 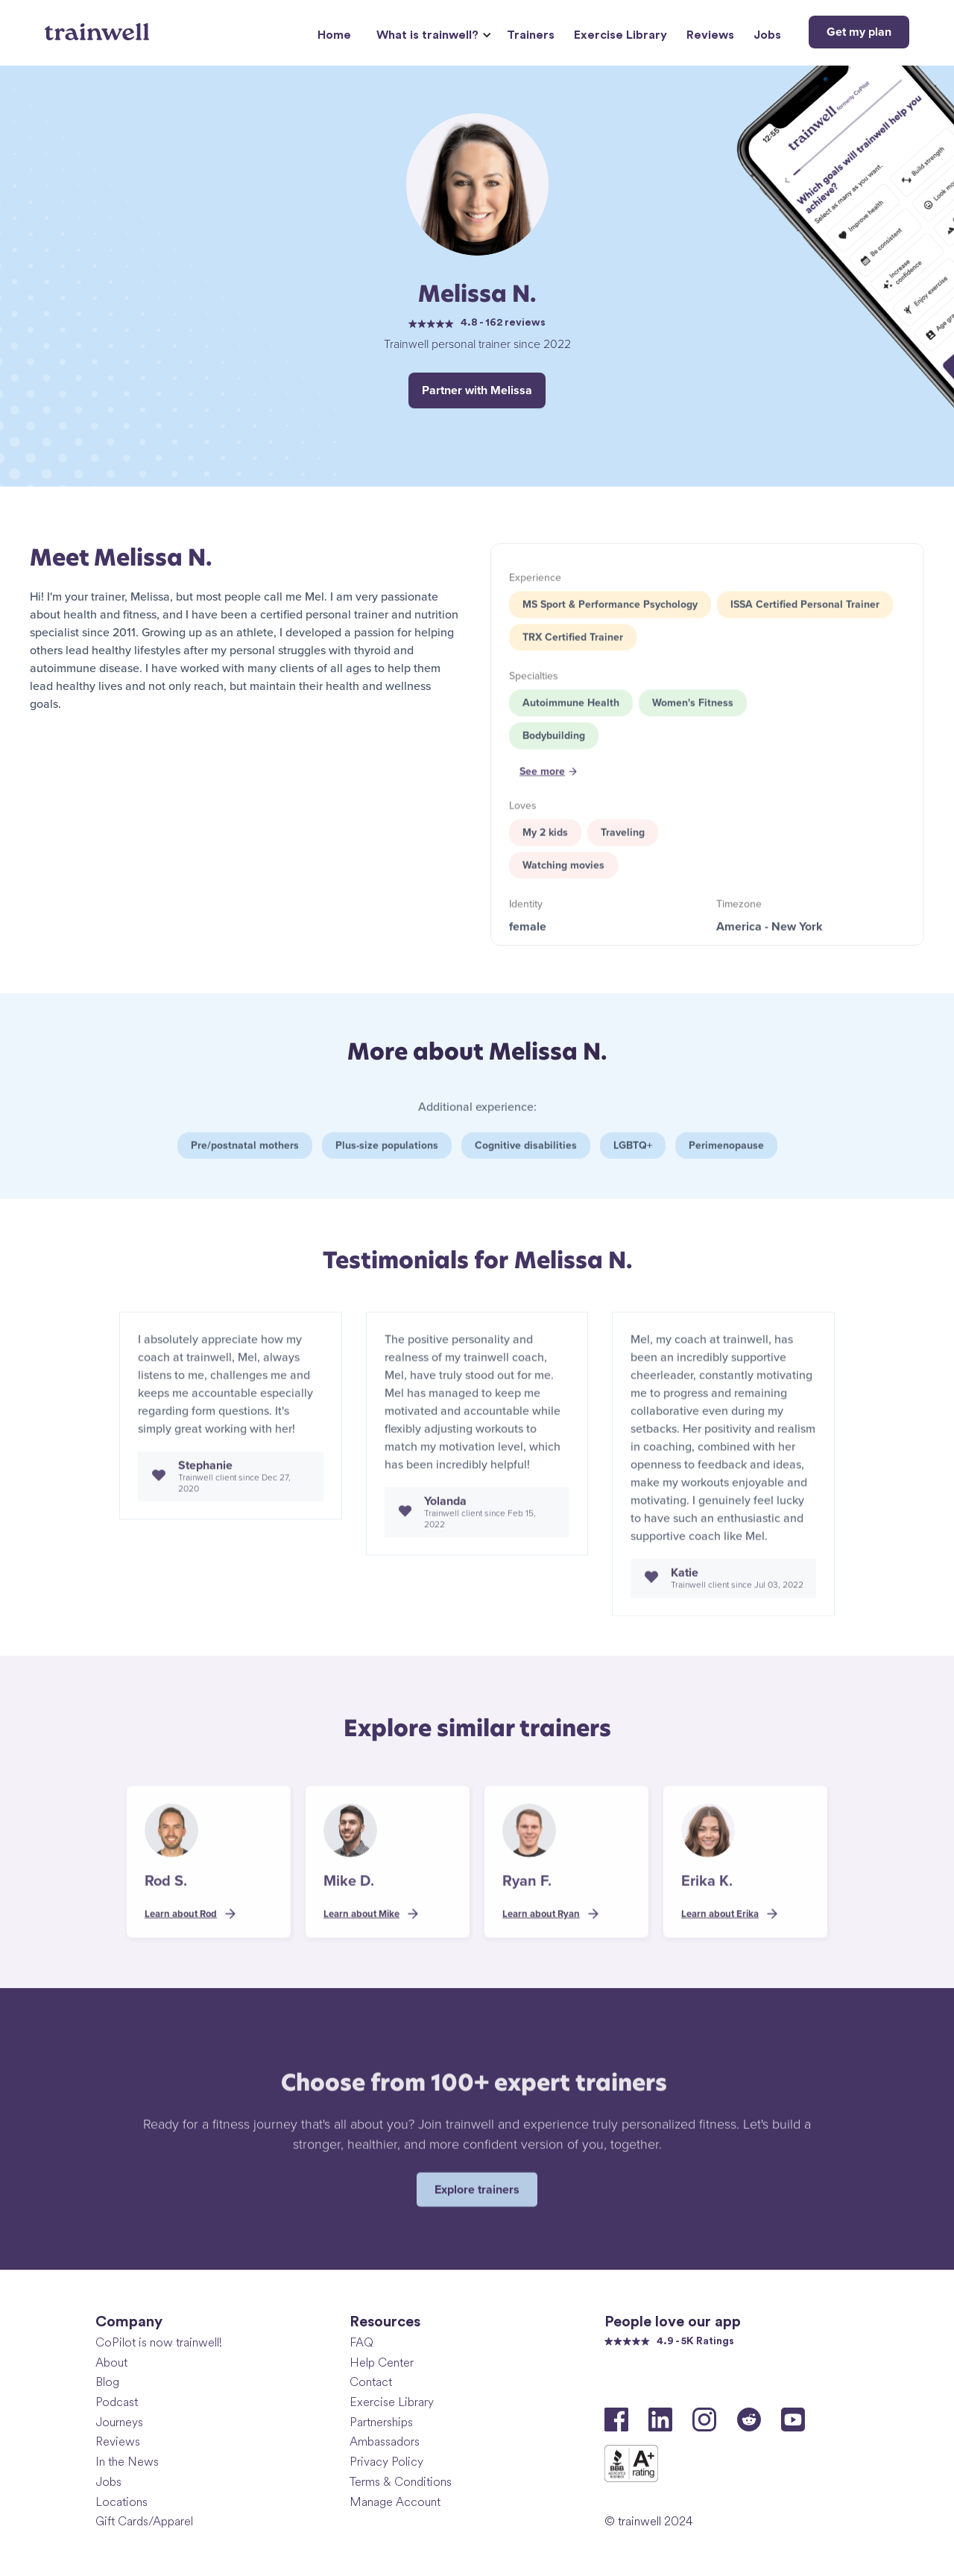 What do you see at coordinates (116, 2402) in the screenshot?
I see `Podcast` at bounding box center [116, 2402].